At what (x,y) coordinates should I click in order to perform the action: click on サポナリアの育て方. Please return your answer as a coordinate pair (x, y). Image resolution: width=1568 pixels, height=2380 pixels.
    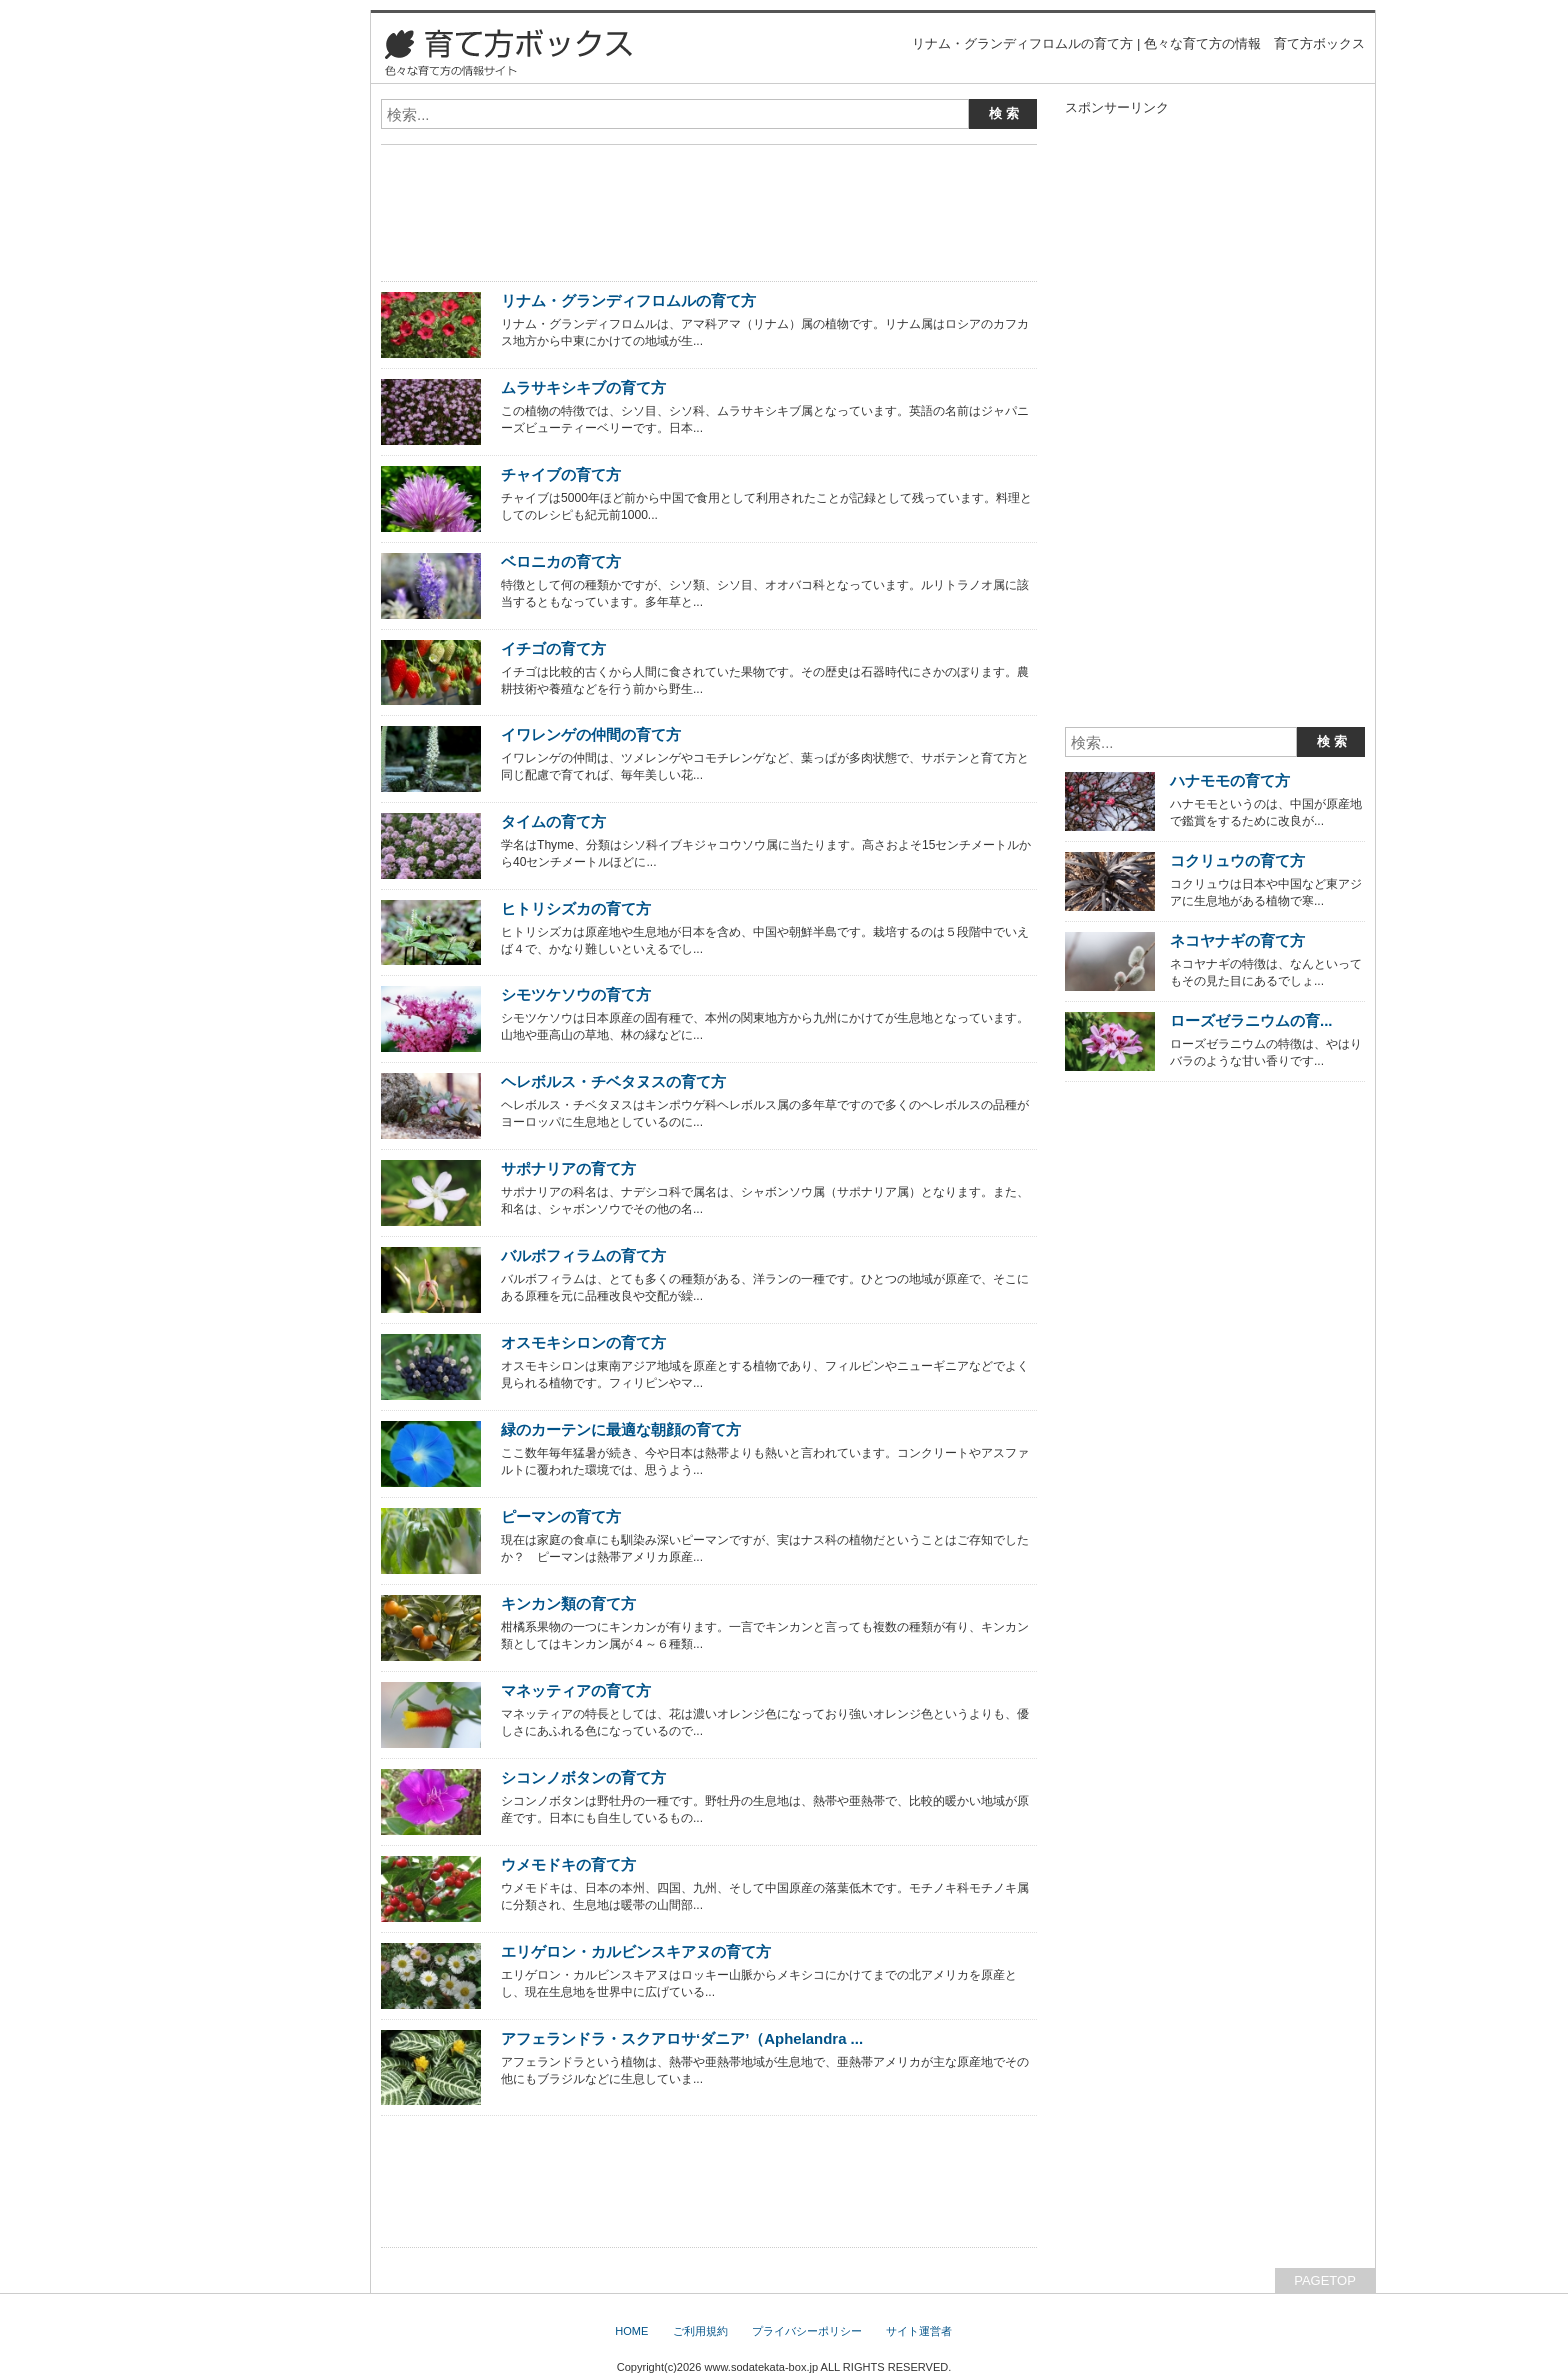
    Looking at the image, I should click on (568, 1168).